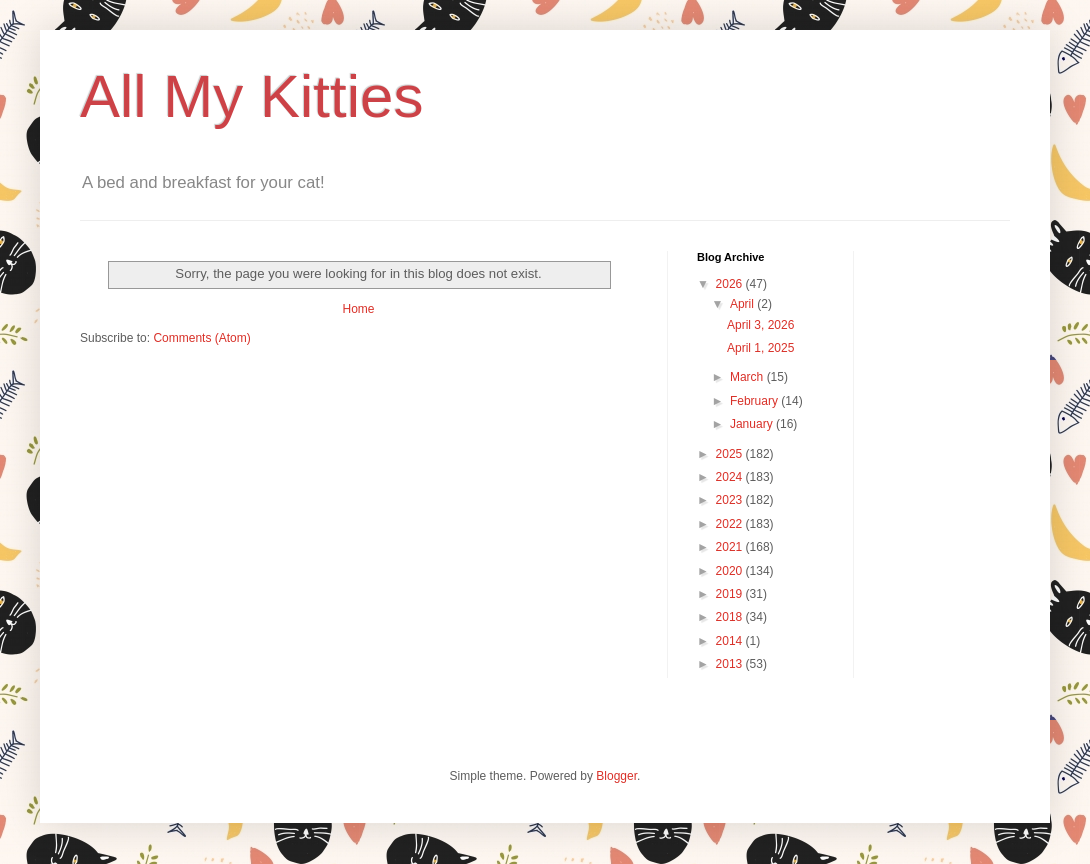 The height and width of the screenshot is (864, 1090). I want to click on 2014, so click(731, 641).